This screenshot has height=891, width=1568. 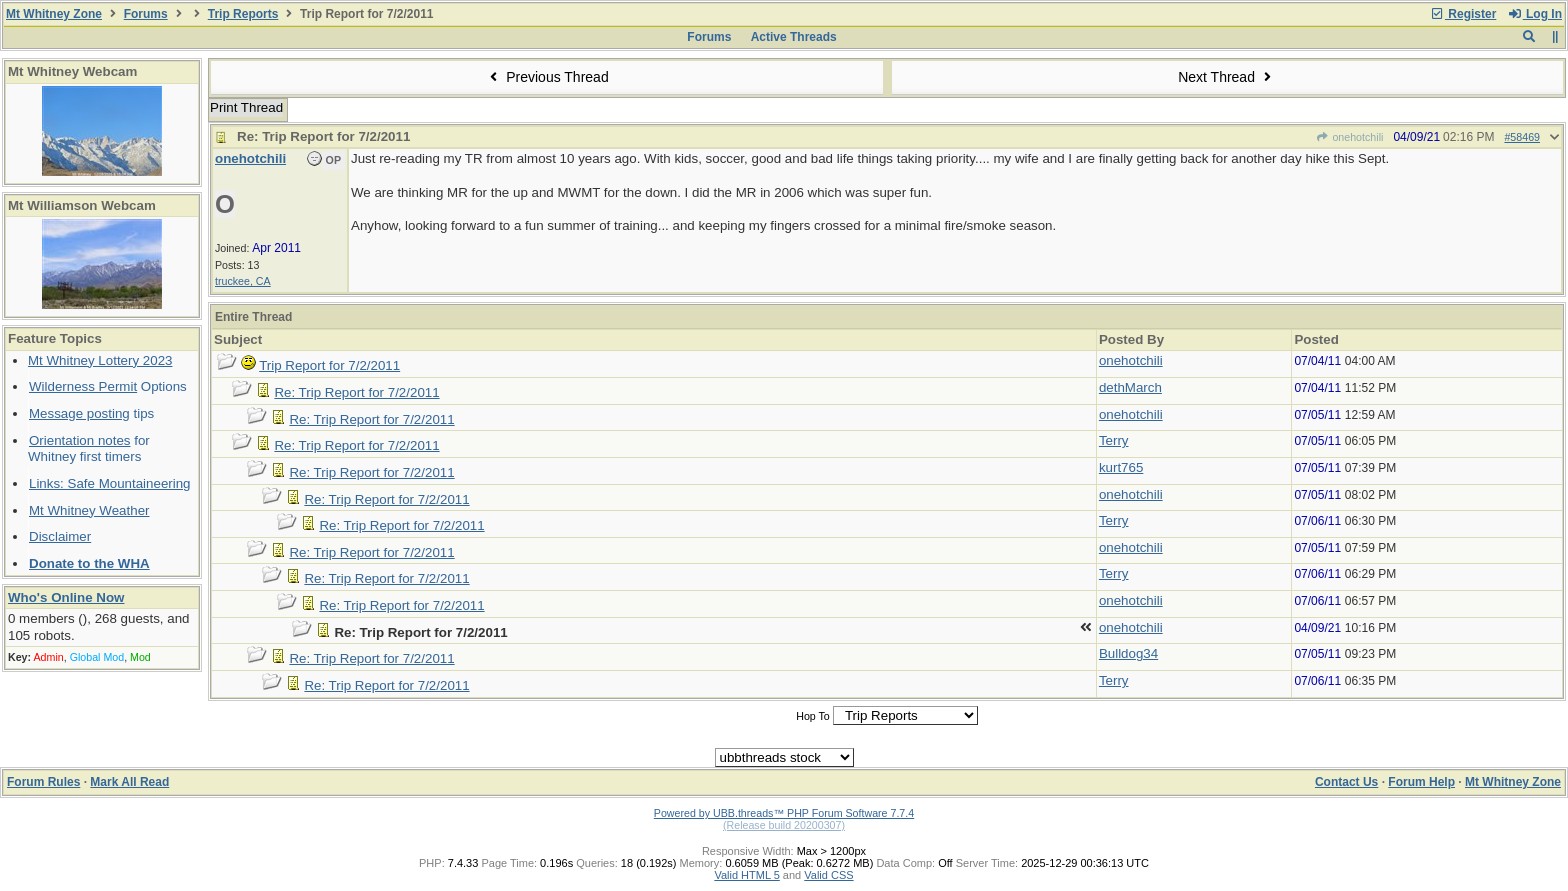 I want to click on Register, so click(x=1463, y=14).